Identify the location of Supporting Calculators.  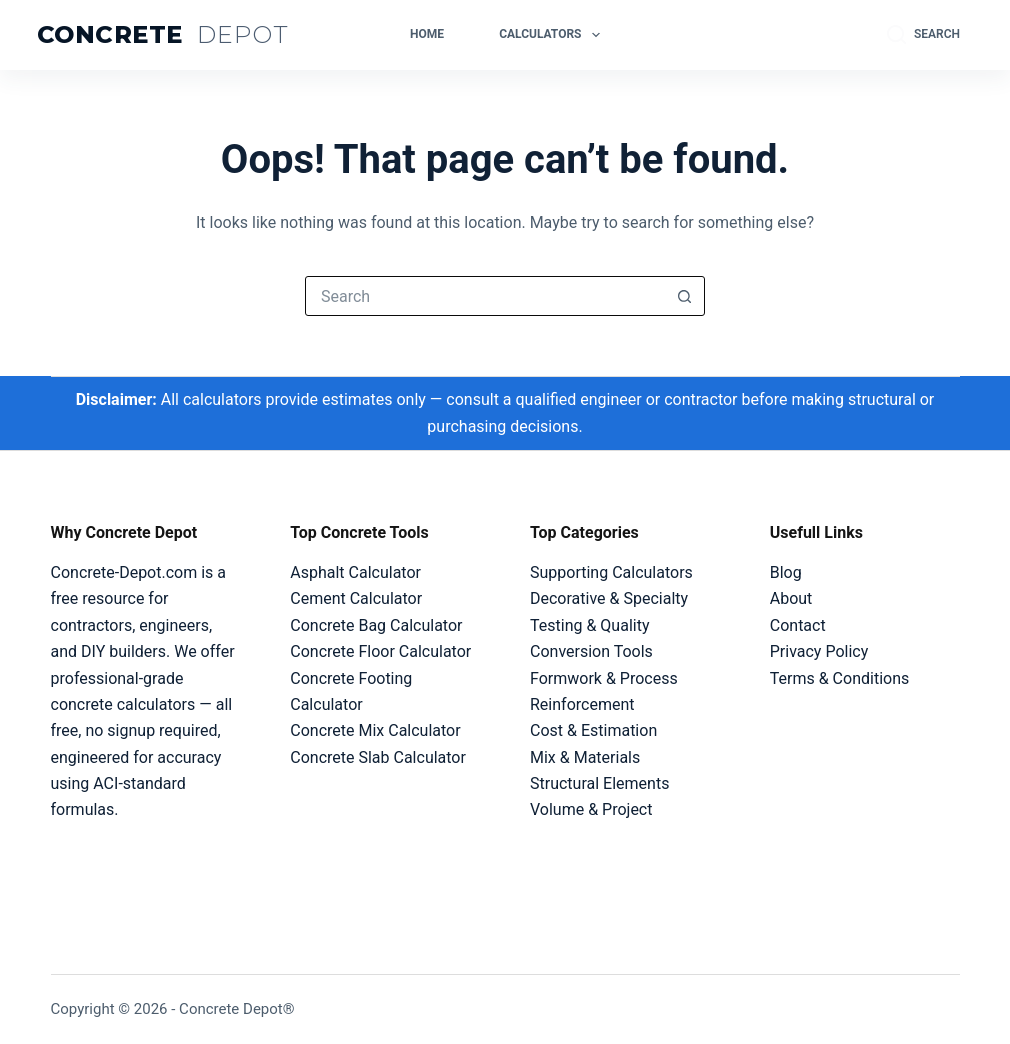
(611, 572).